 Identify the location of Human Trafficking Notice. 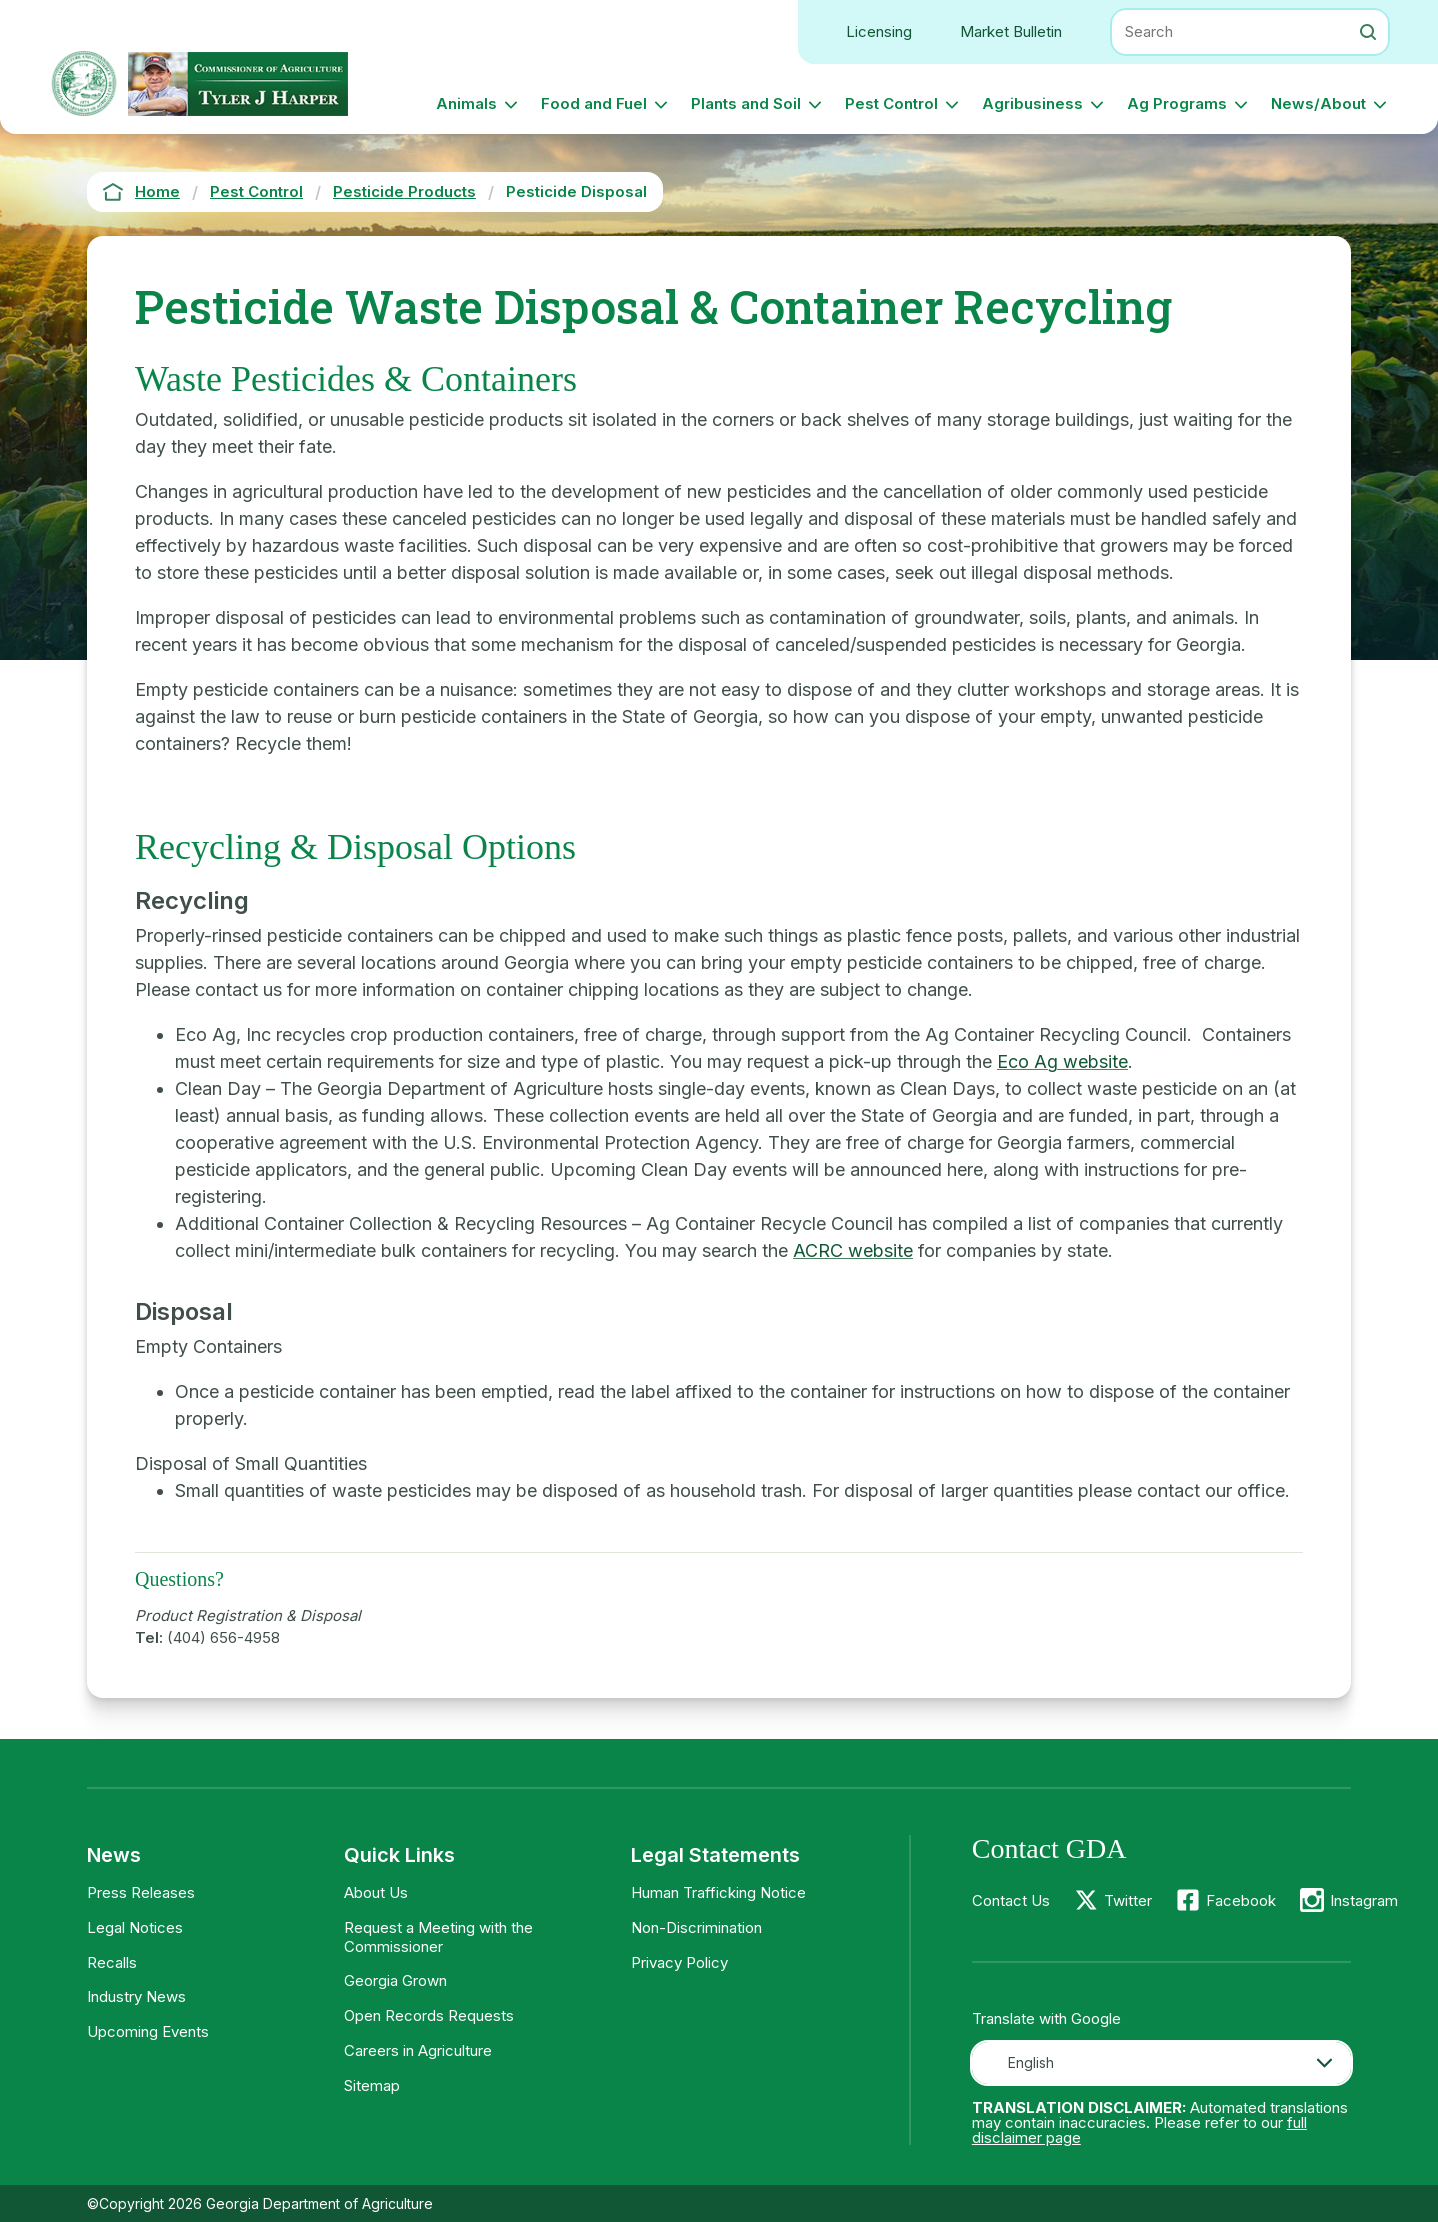
(718, 1892).